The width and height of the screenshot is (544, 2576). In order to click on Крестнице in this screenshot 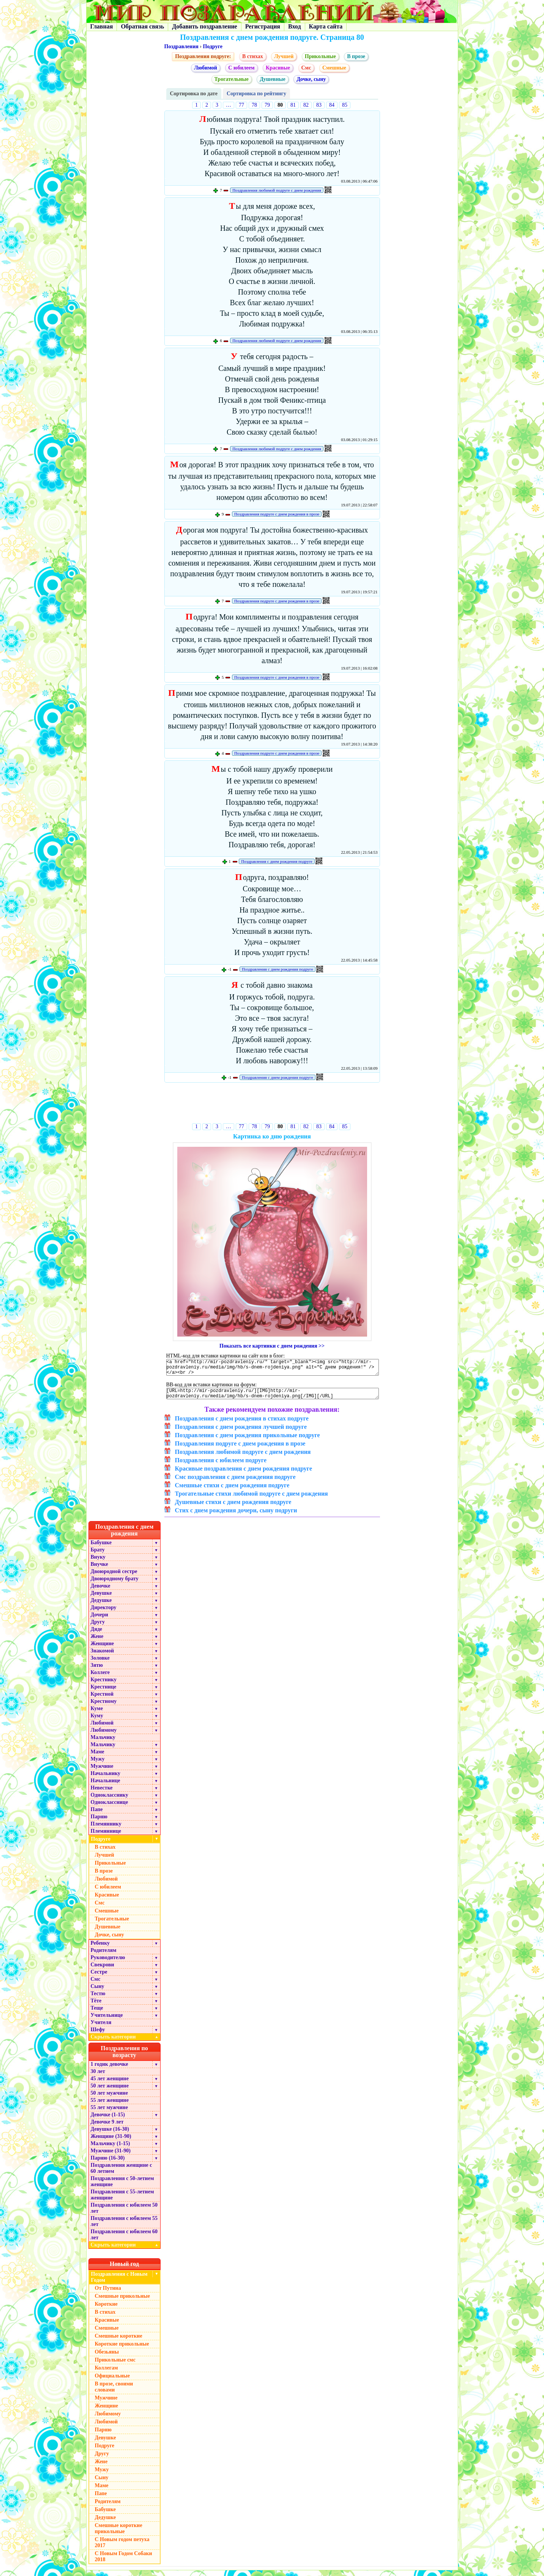, I will do `click(104, 1692)`.